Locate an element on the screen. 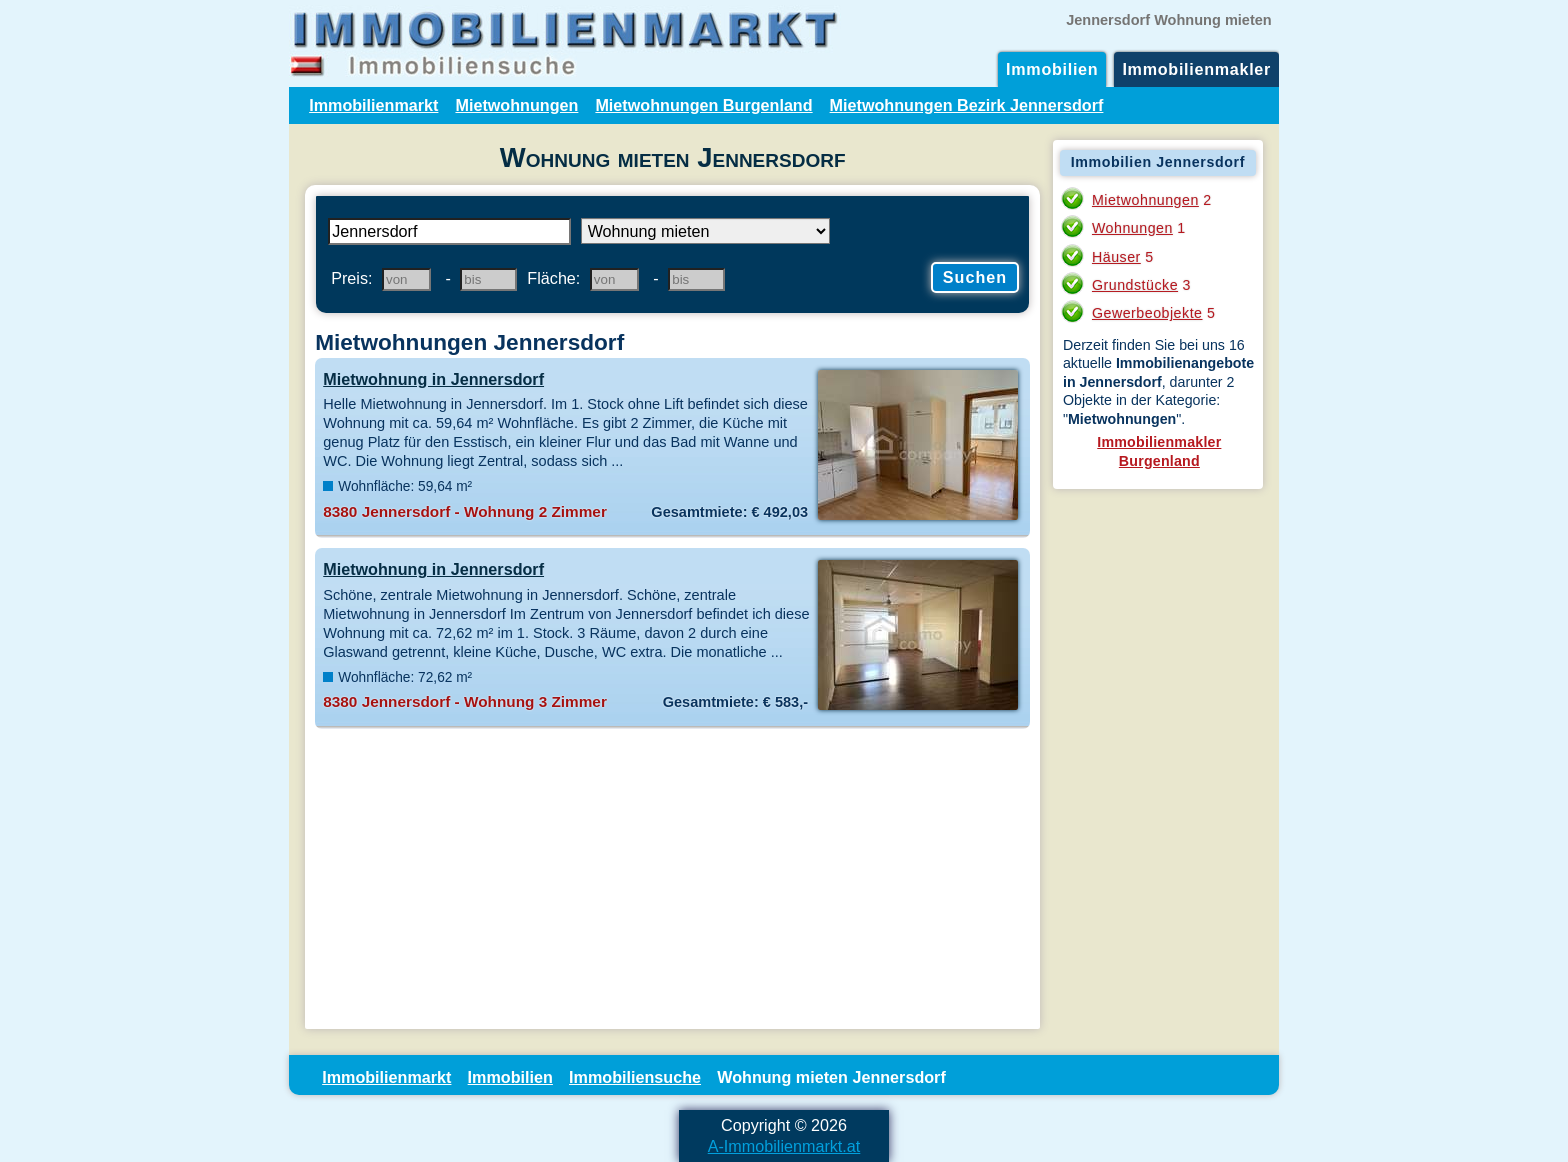 The height and width of the screenshot is (1162, 1568). Preis: is located at coordinates (351, 278).